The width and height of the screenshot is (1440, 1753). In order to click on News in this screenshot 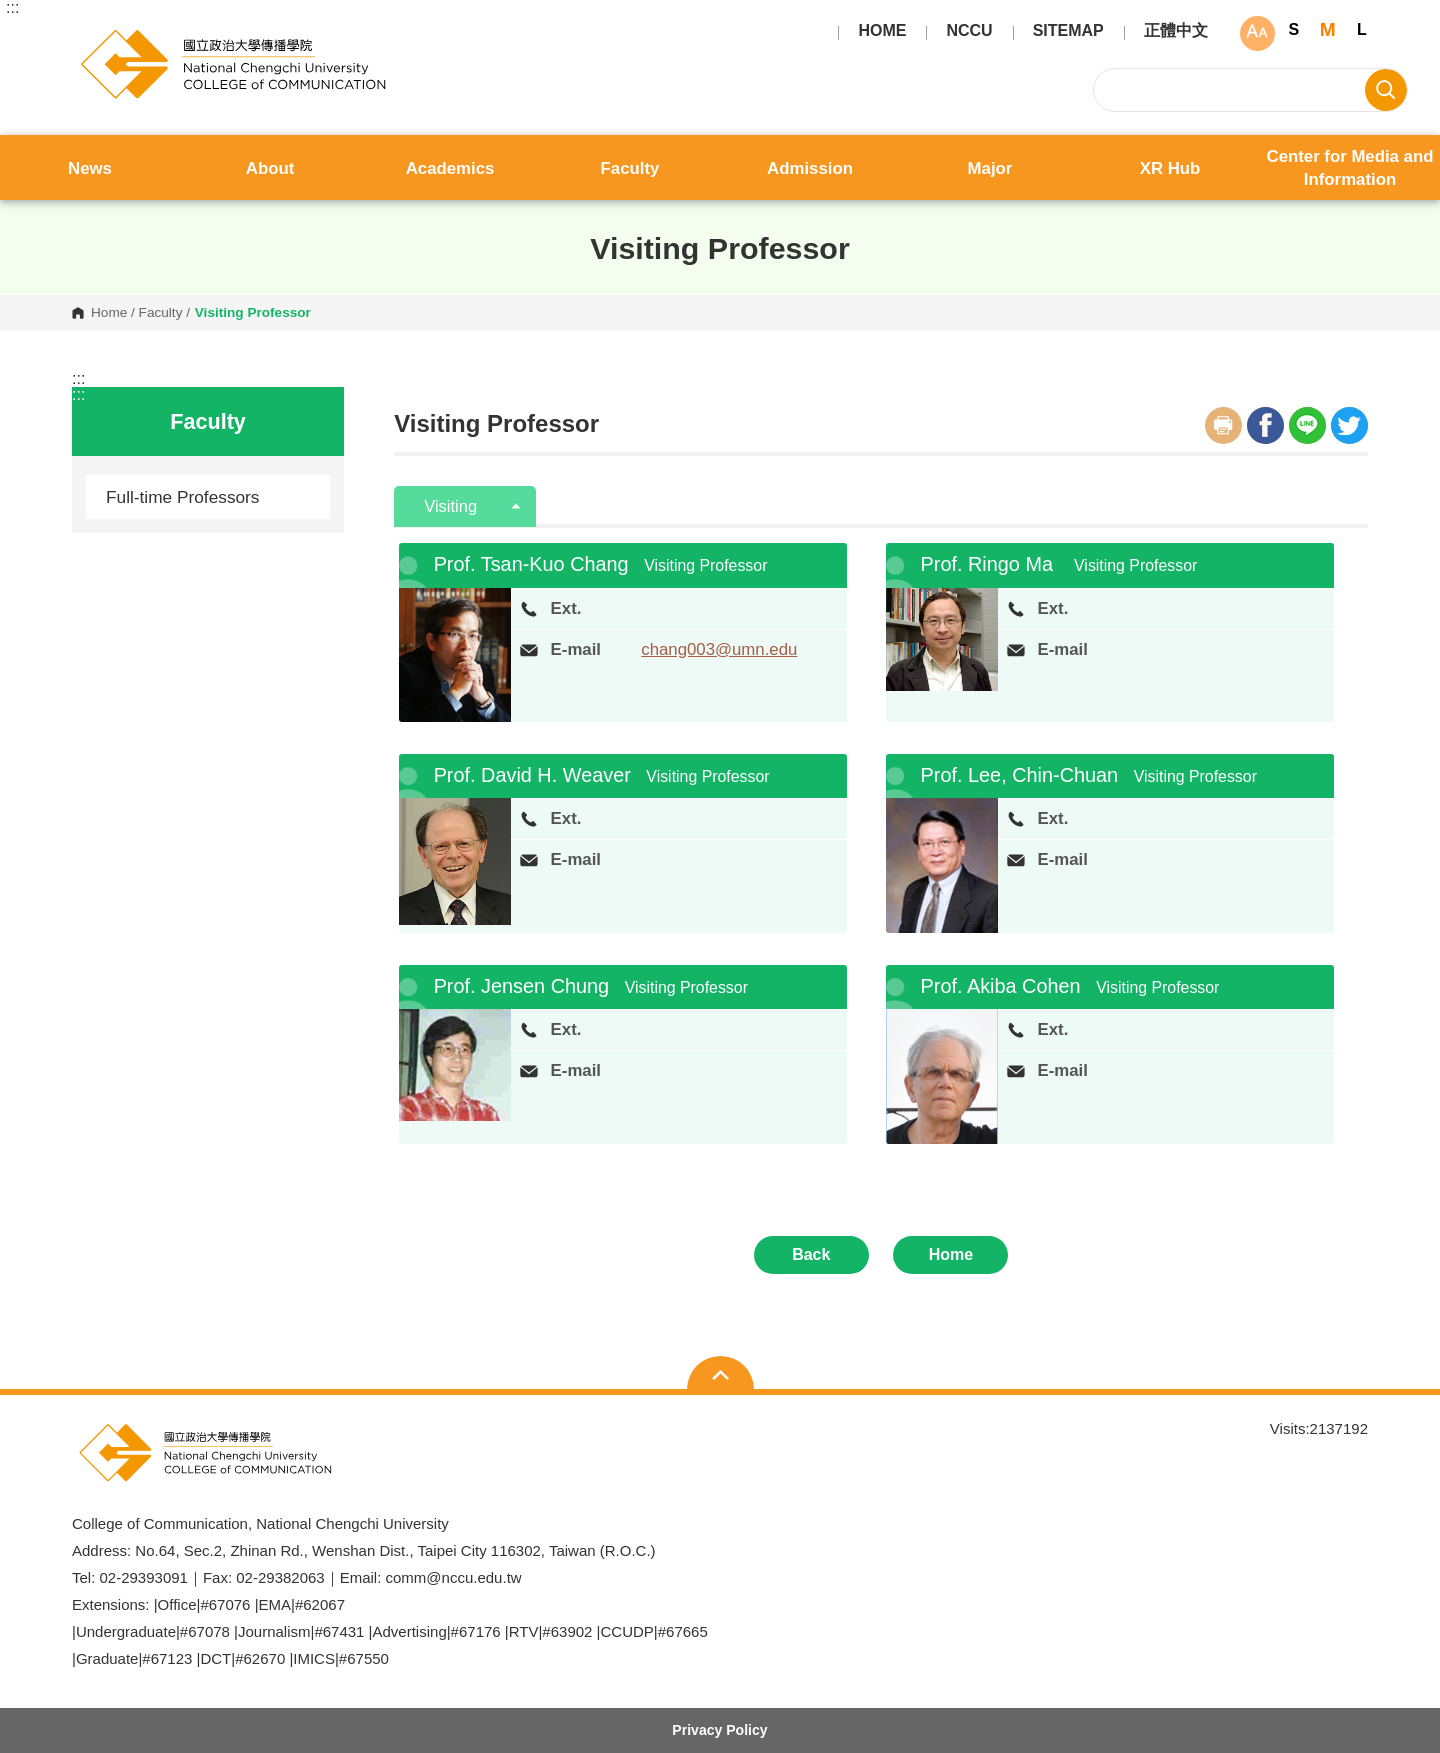, I will do `click(90, 168)`.